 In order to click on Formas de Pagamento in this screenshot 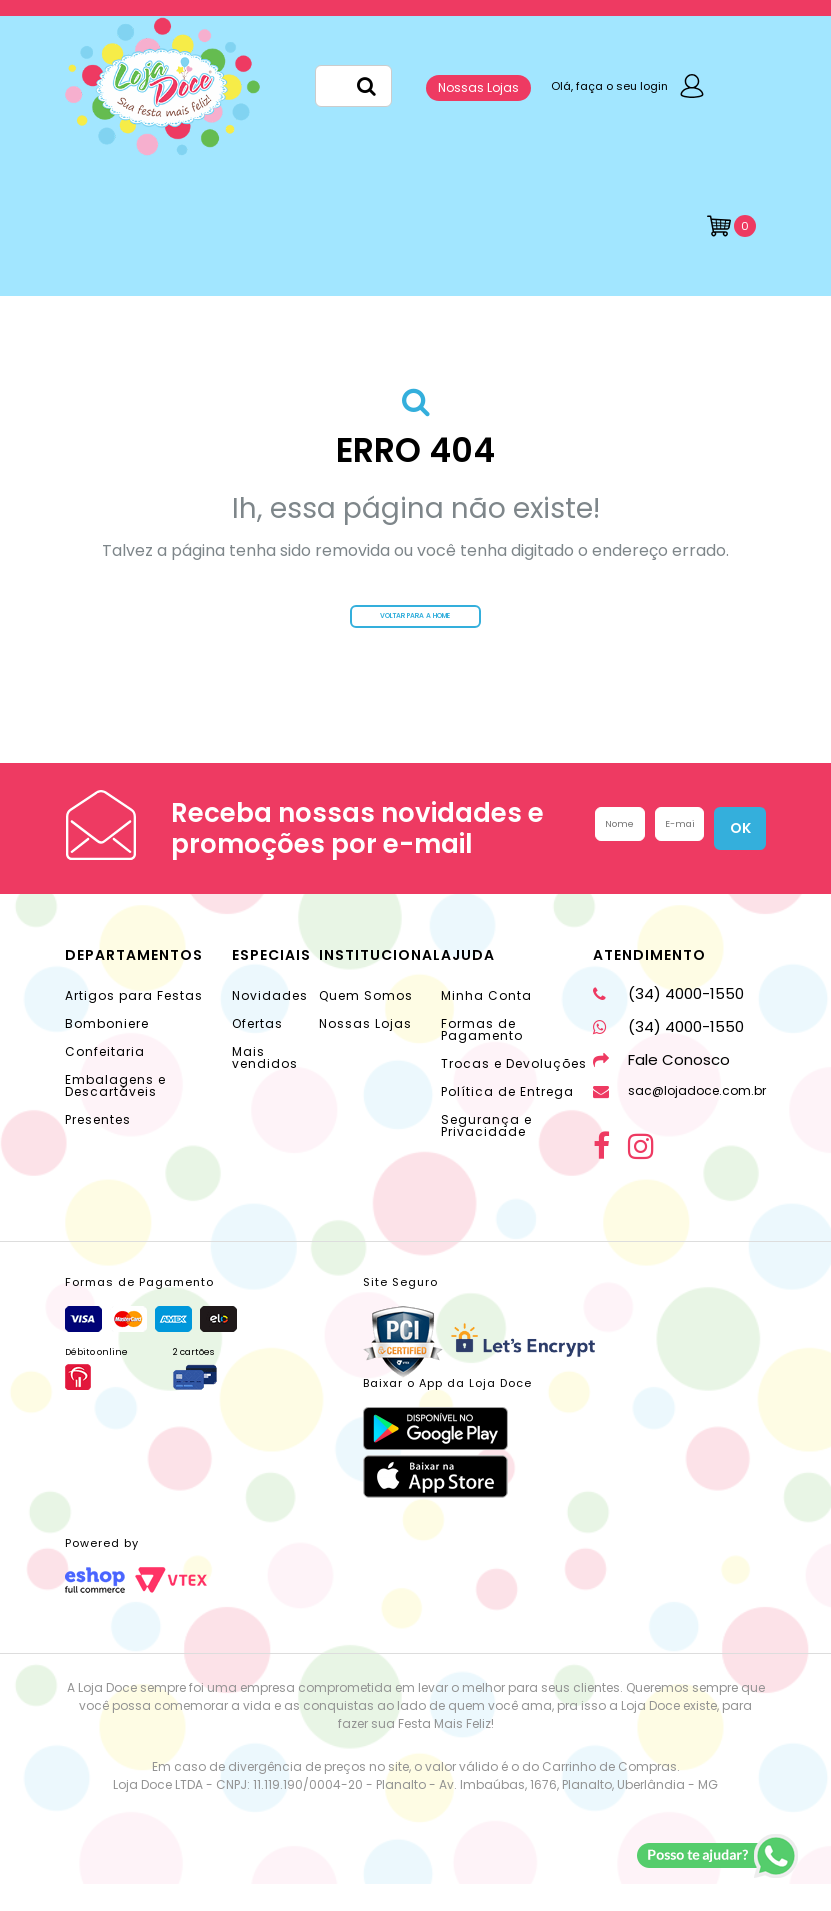, I will do `click(482, 1056)`.